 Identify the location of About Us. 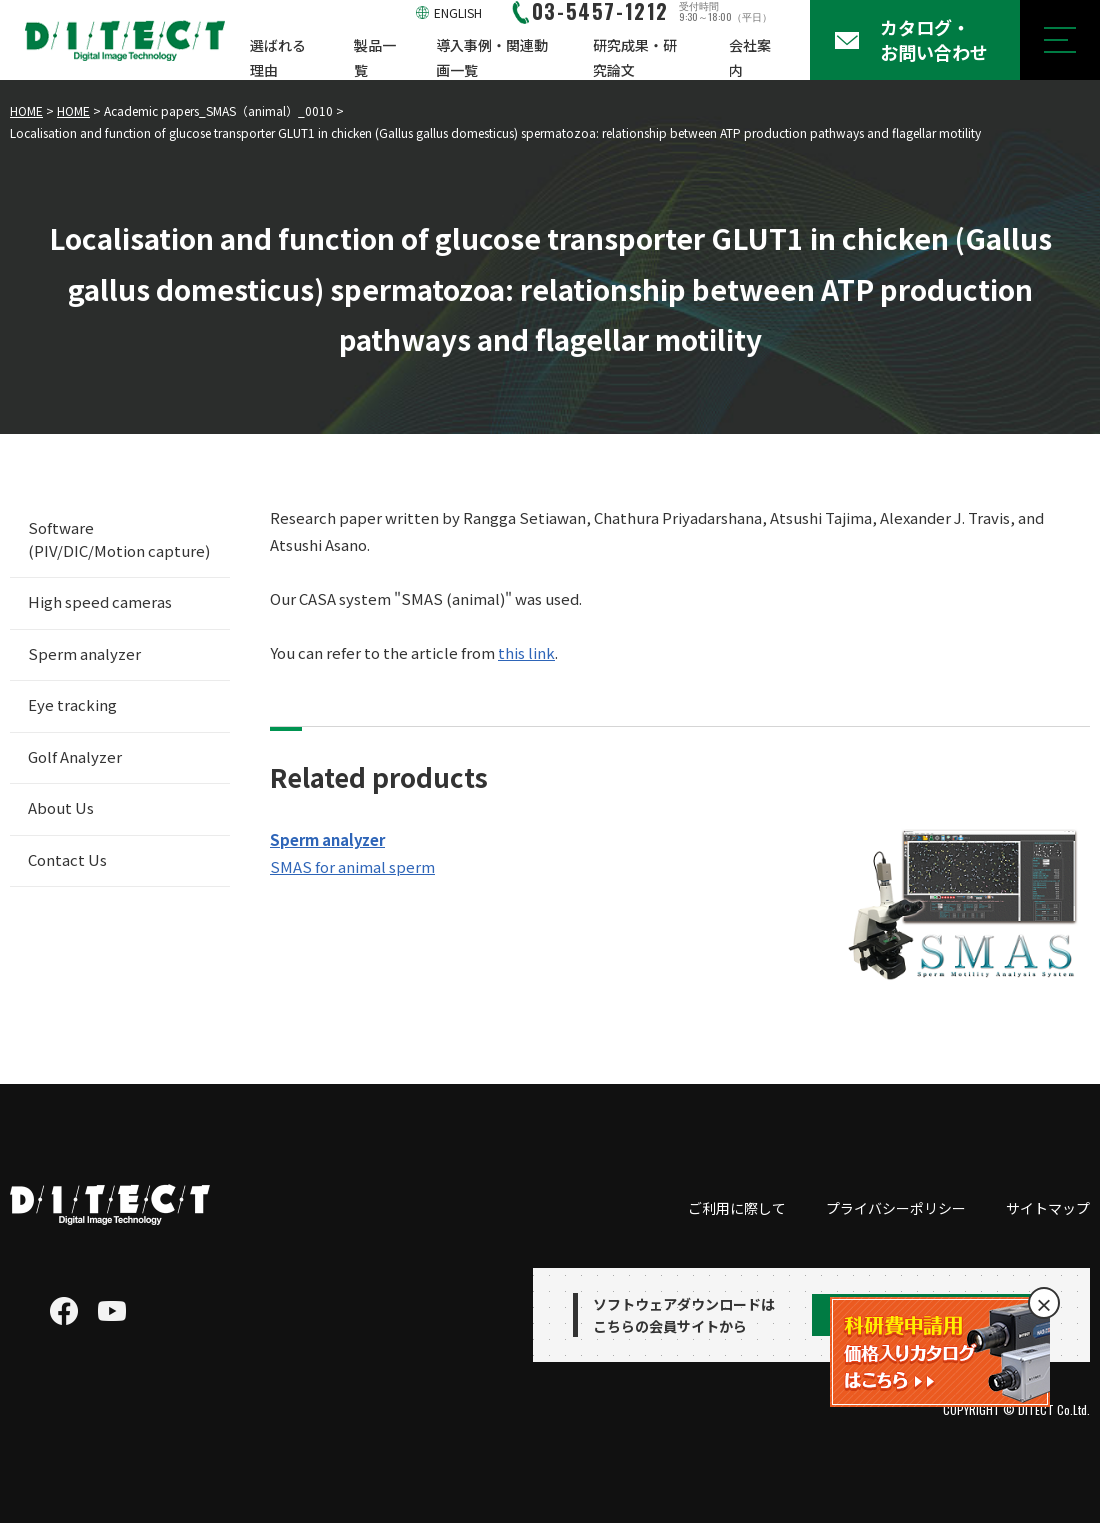
(61, 807).